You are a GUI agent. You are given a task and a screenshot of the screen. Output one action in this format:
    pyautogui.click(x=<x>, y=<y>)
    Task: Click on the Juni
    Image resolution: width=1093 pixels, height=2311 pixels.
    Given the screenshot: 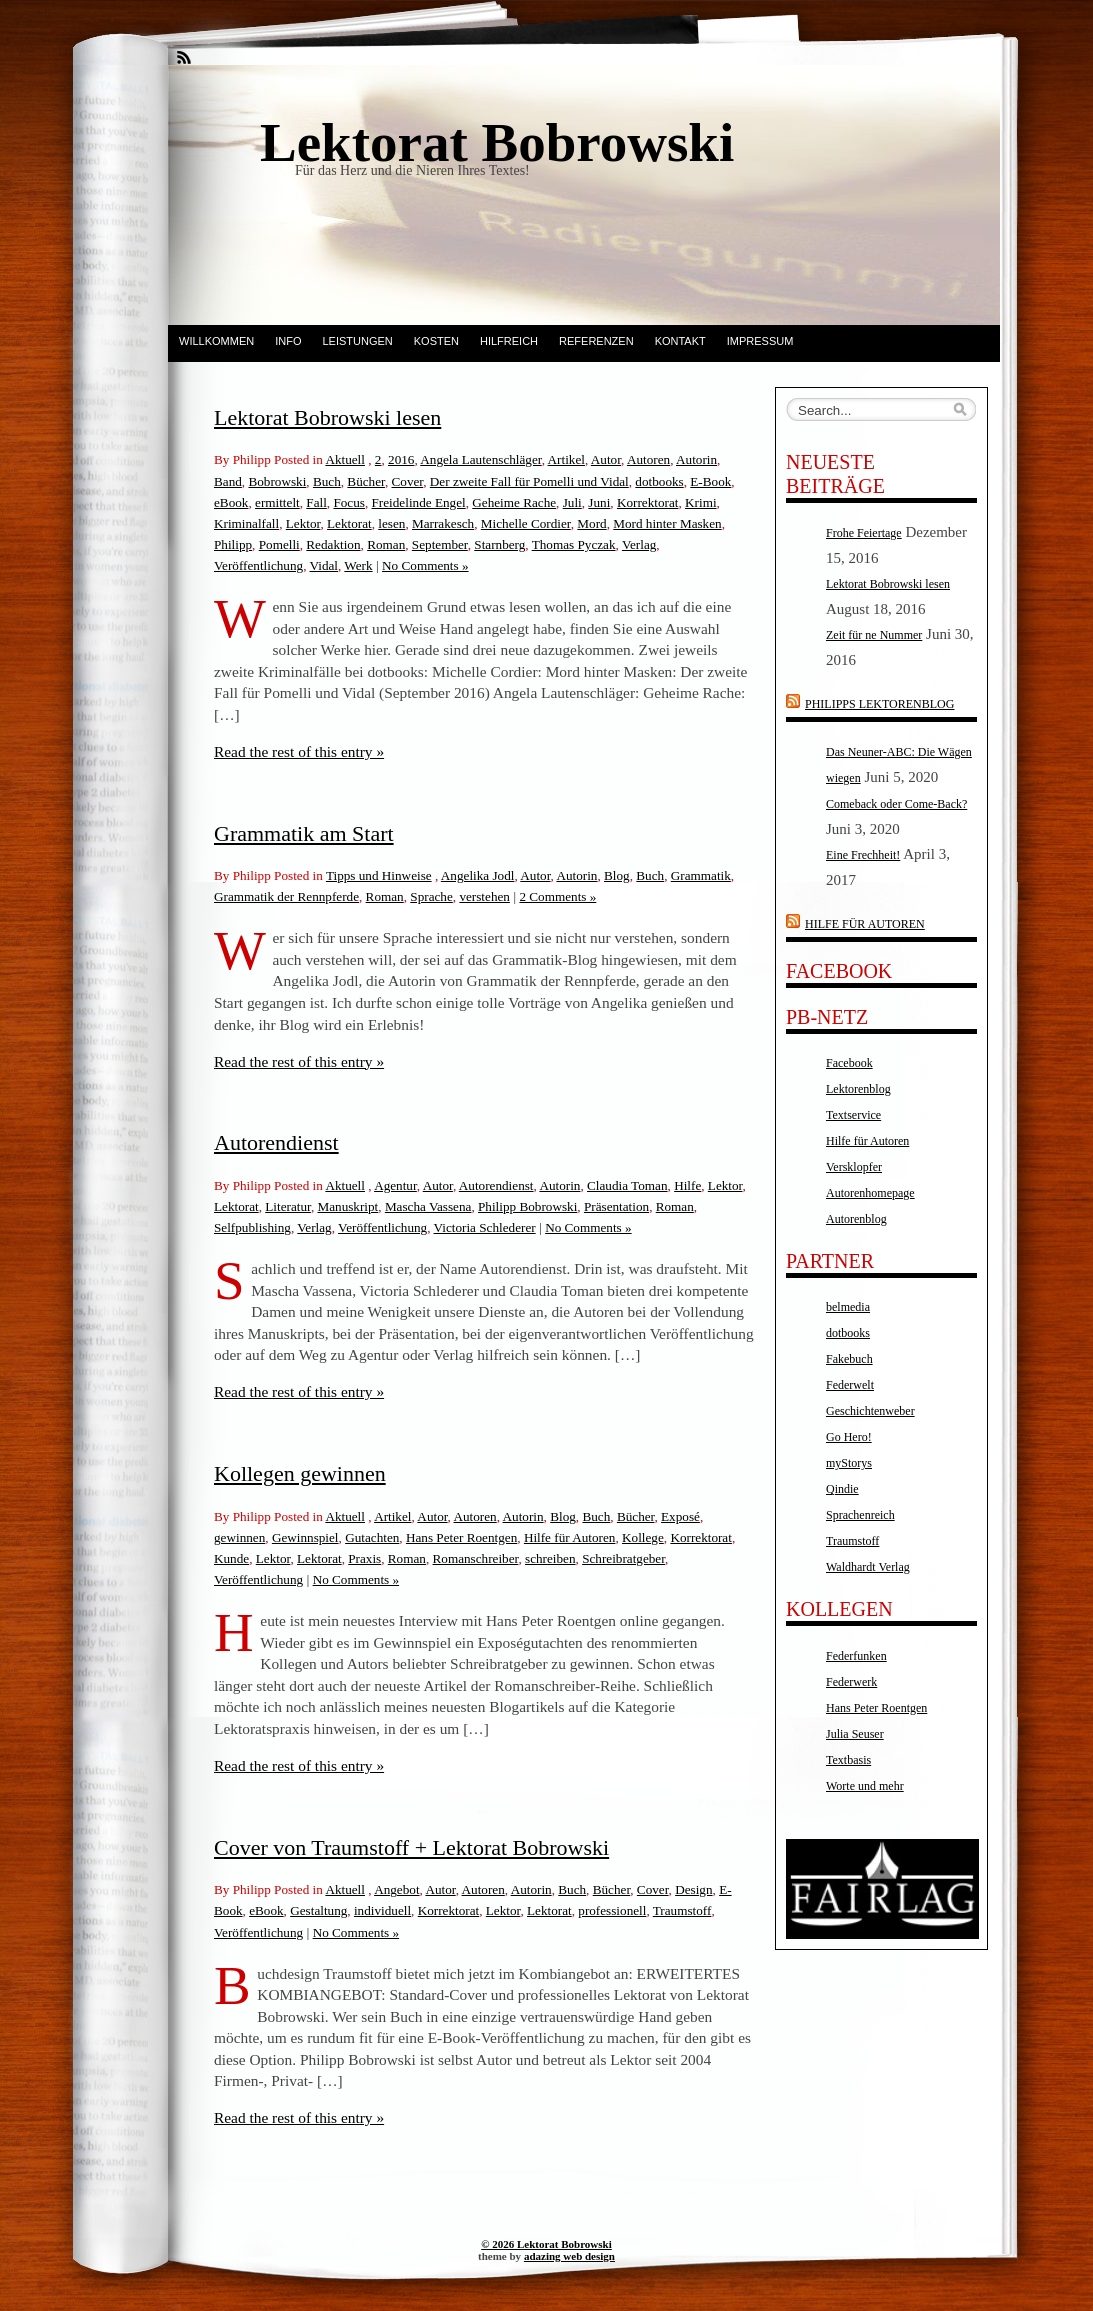 What is the action you would take?
    pyautogui.click(x=599, y=502)
    